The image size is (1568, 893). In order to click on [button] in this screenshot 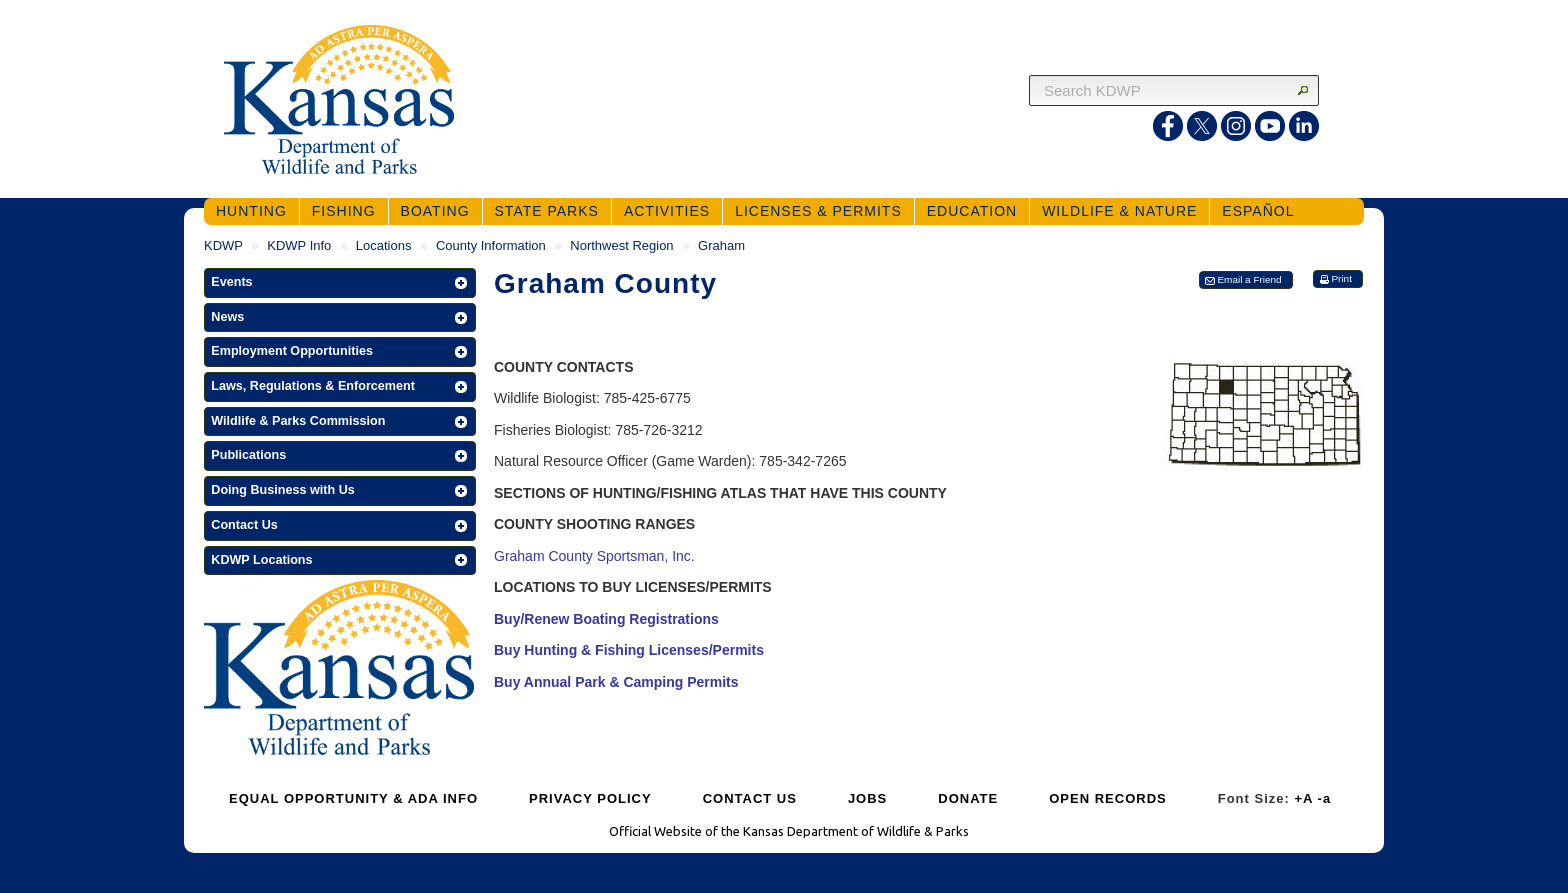, I will do `click(340, 283)`.